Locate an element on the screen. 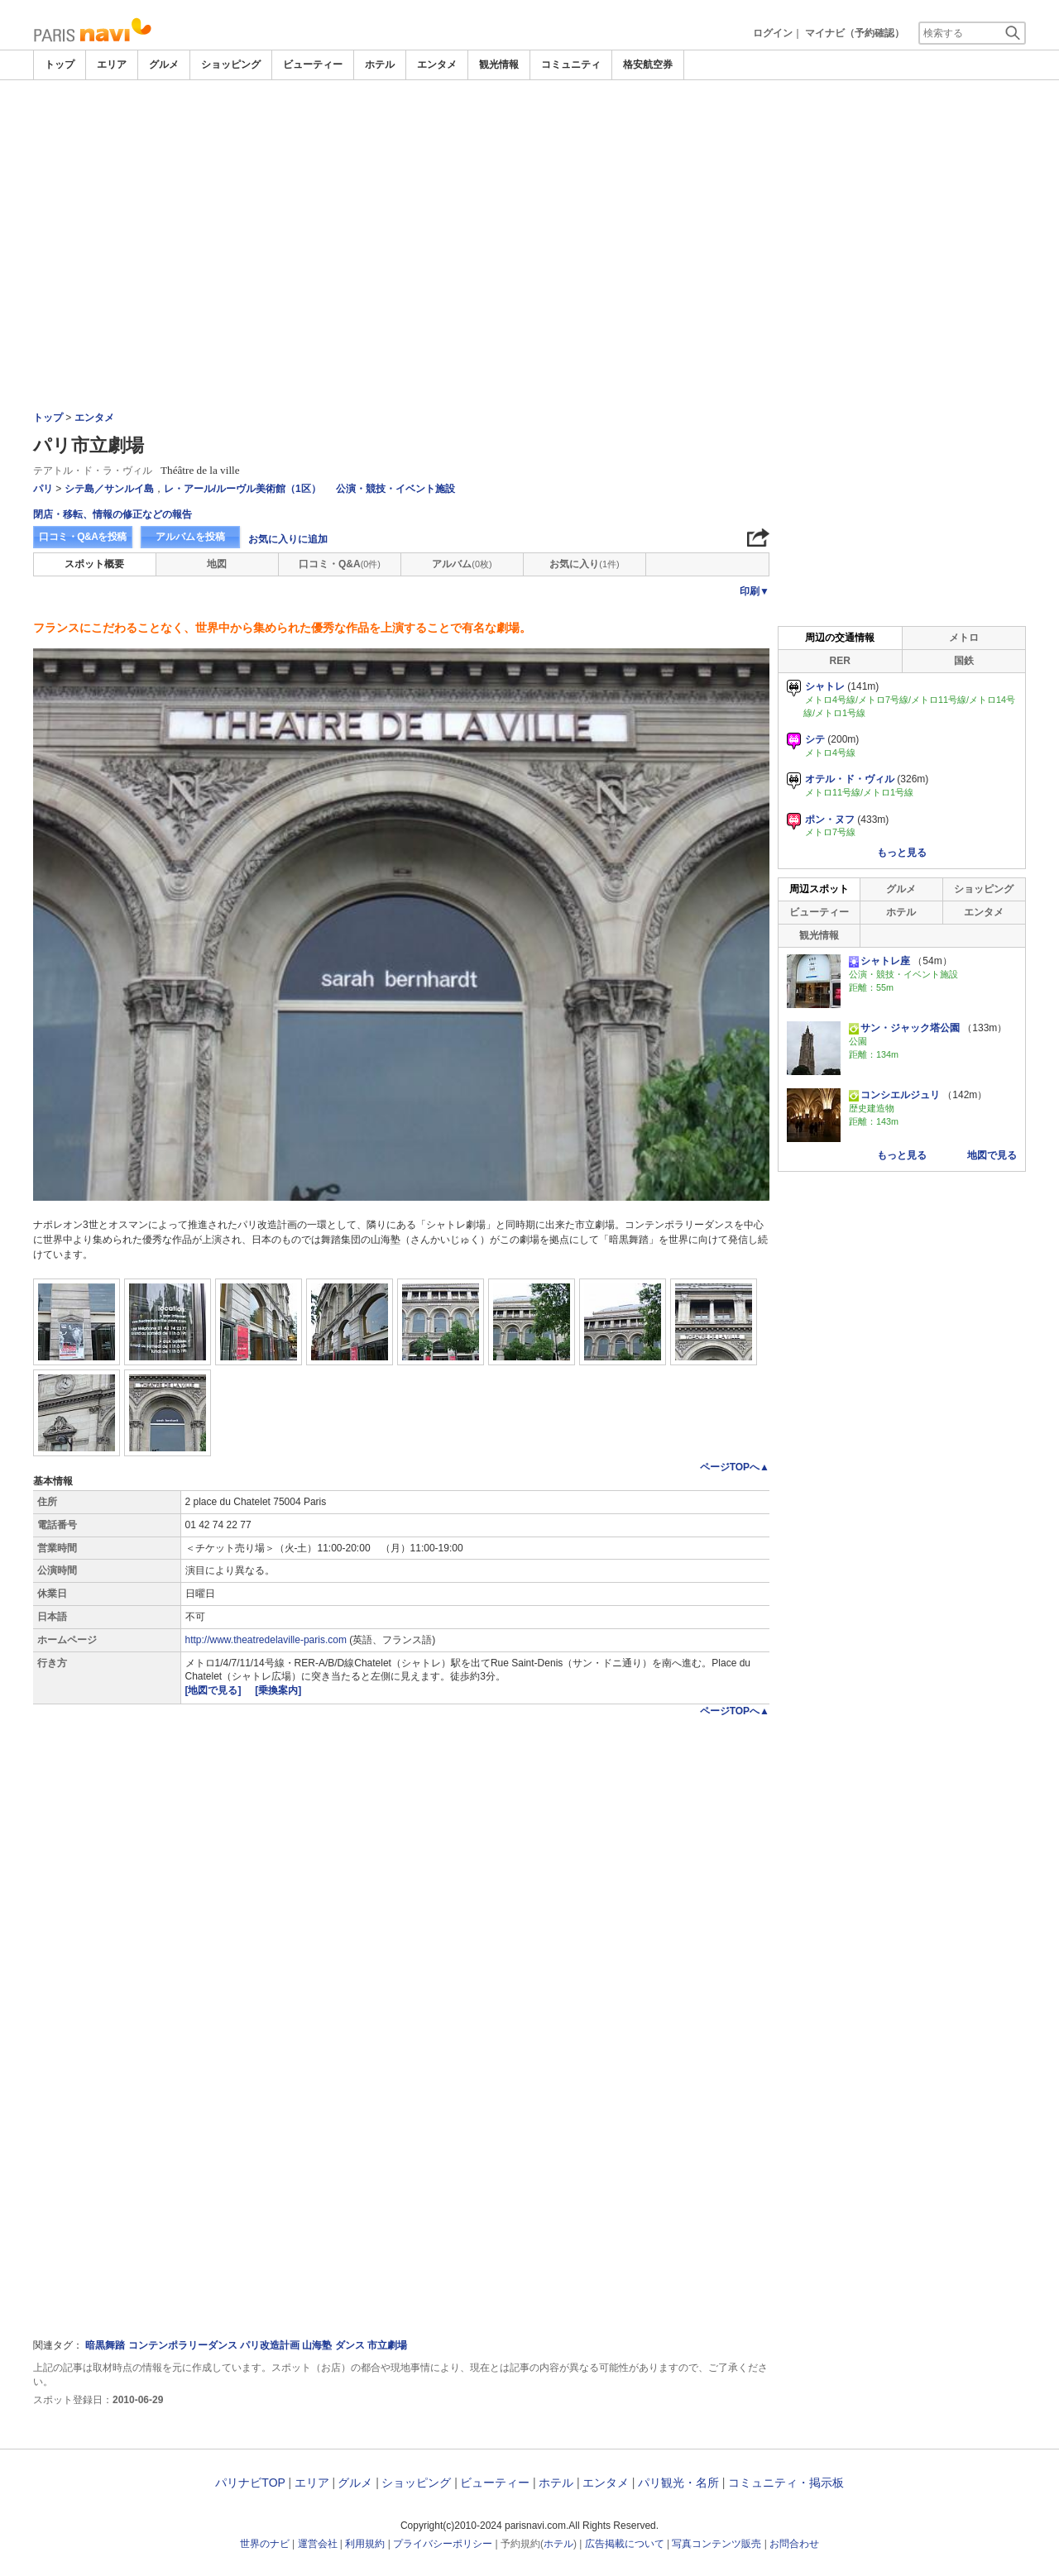 The width and height of the screenshot is (1059, 2576). 暗黒舞踏 is located at coordinates (105, 2345).